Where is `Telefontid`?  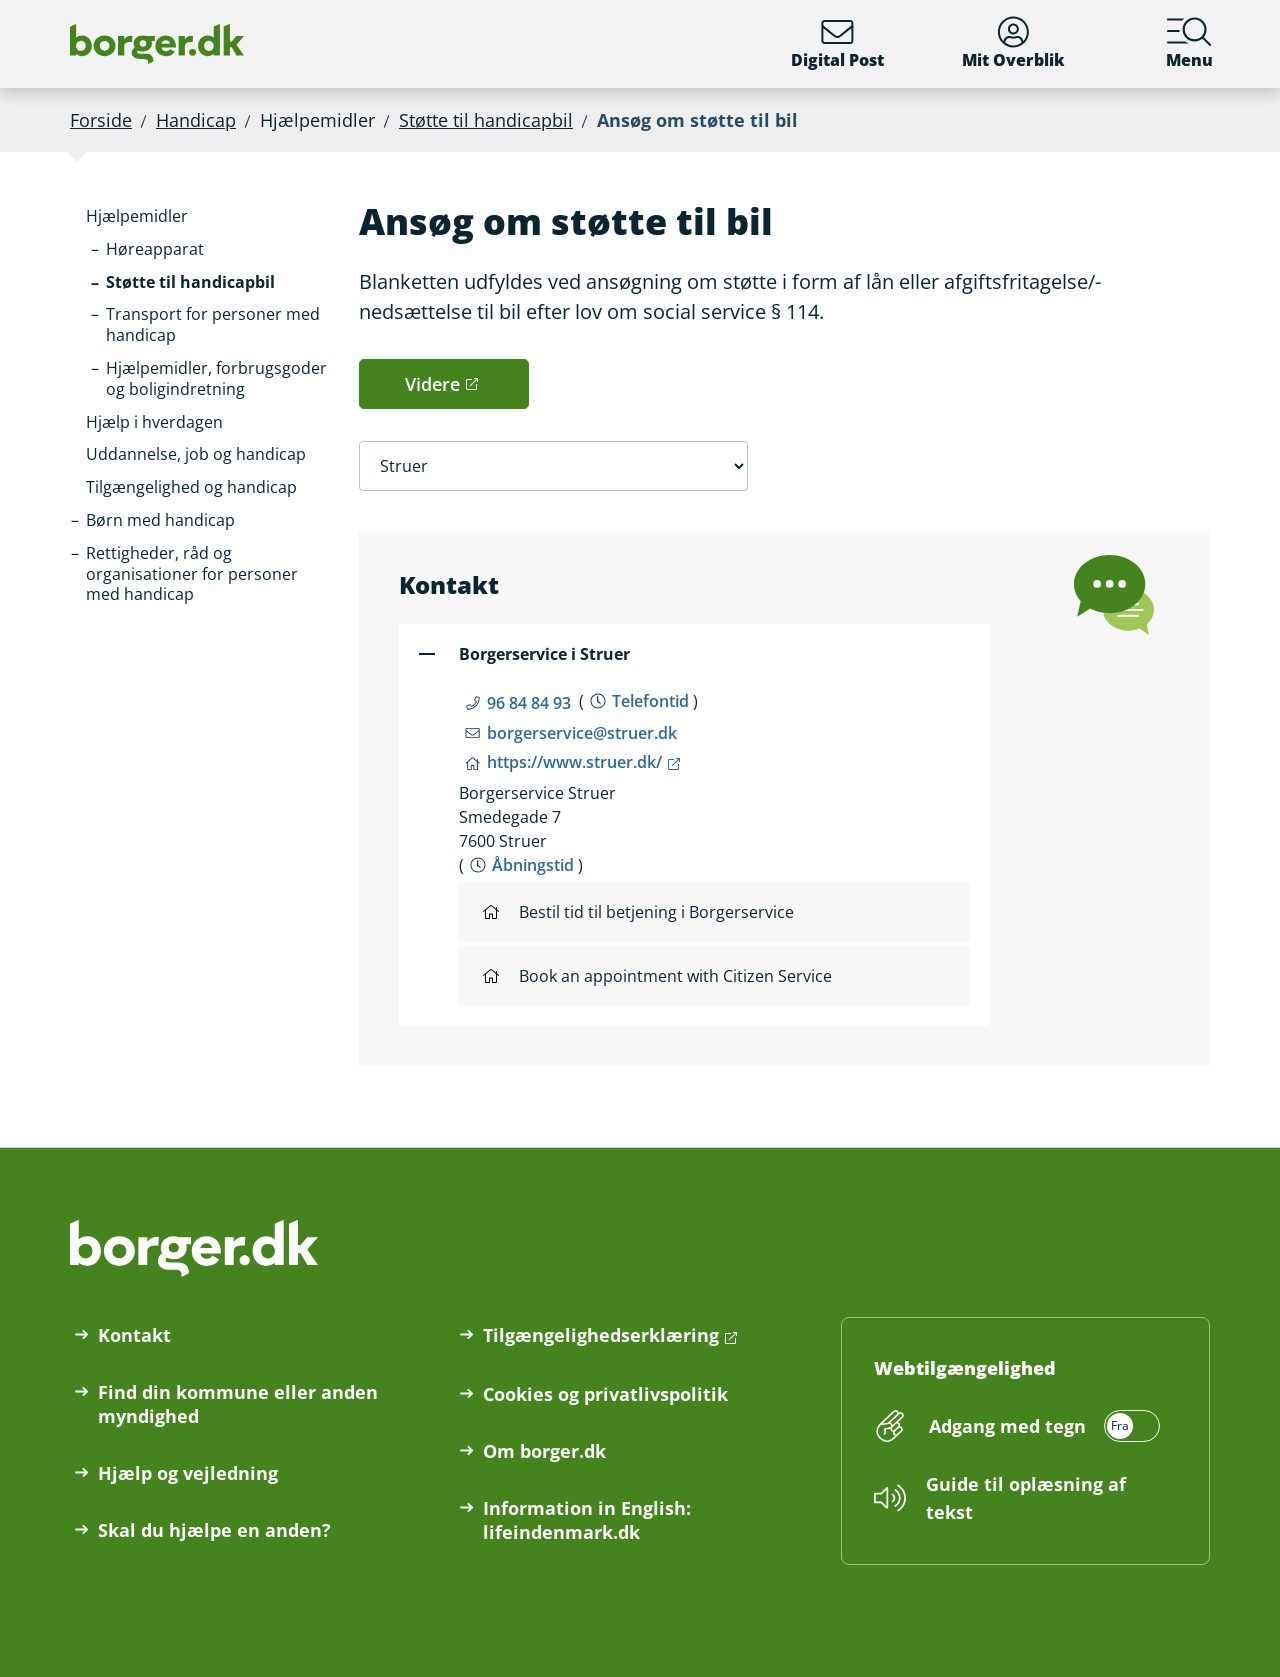 Telefontid is located at coordinates (650, 701).